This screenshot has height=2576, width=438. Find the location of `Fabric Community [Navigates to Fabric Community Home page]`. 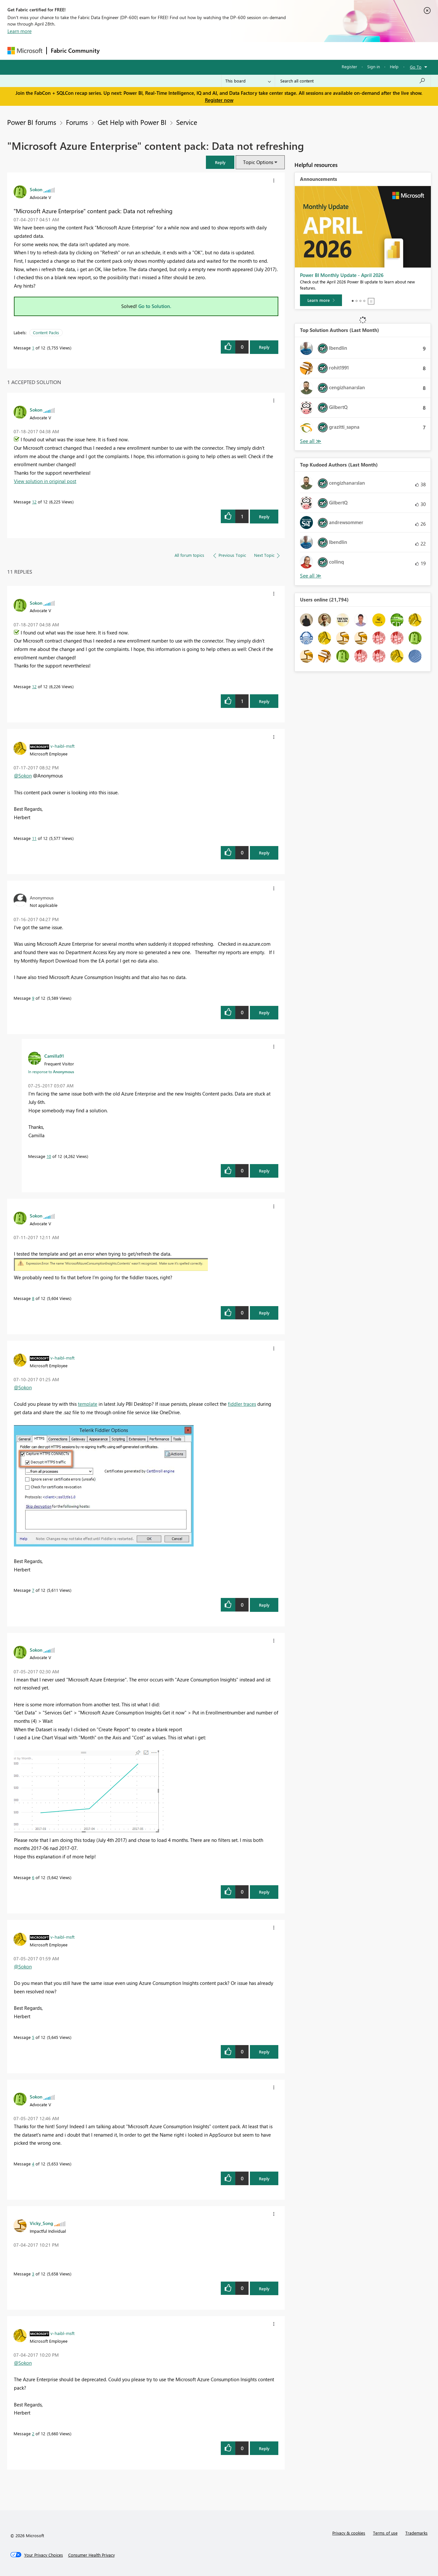

Fabric Community [Navigates to Fabric Community Home page] is located at coordinates (75, 50).